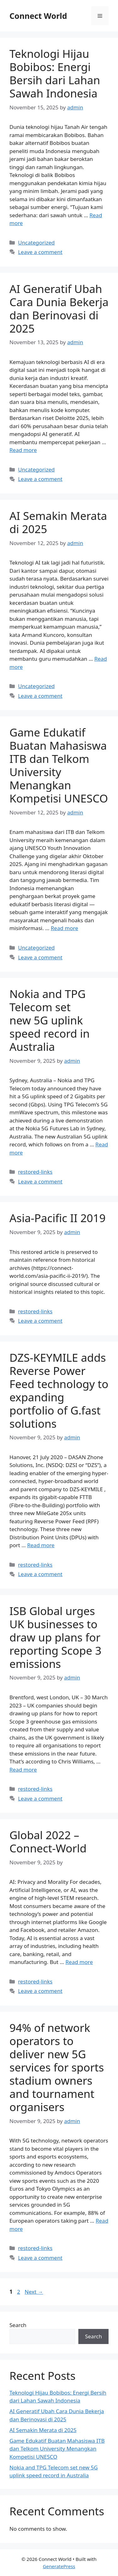  Describe the element at coordinates (58, 522) in the screenshot. I see `AI Semakin Merata di 2025` at that location.